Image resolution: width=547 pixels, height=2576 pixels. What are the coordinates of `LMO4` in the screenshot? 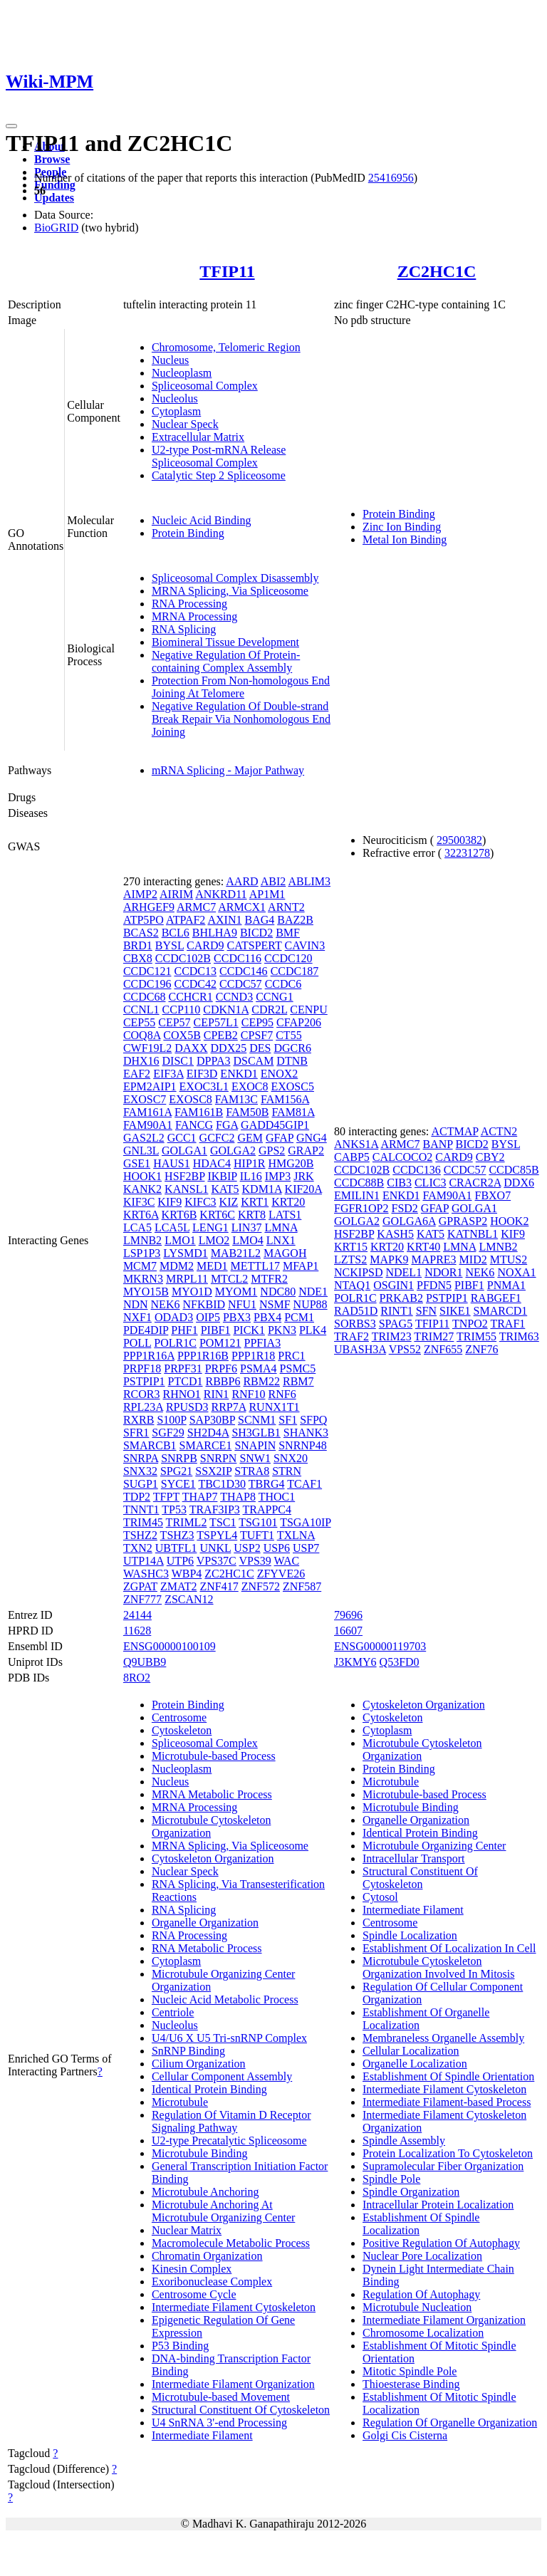 It's located at (248, 1240).